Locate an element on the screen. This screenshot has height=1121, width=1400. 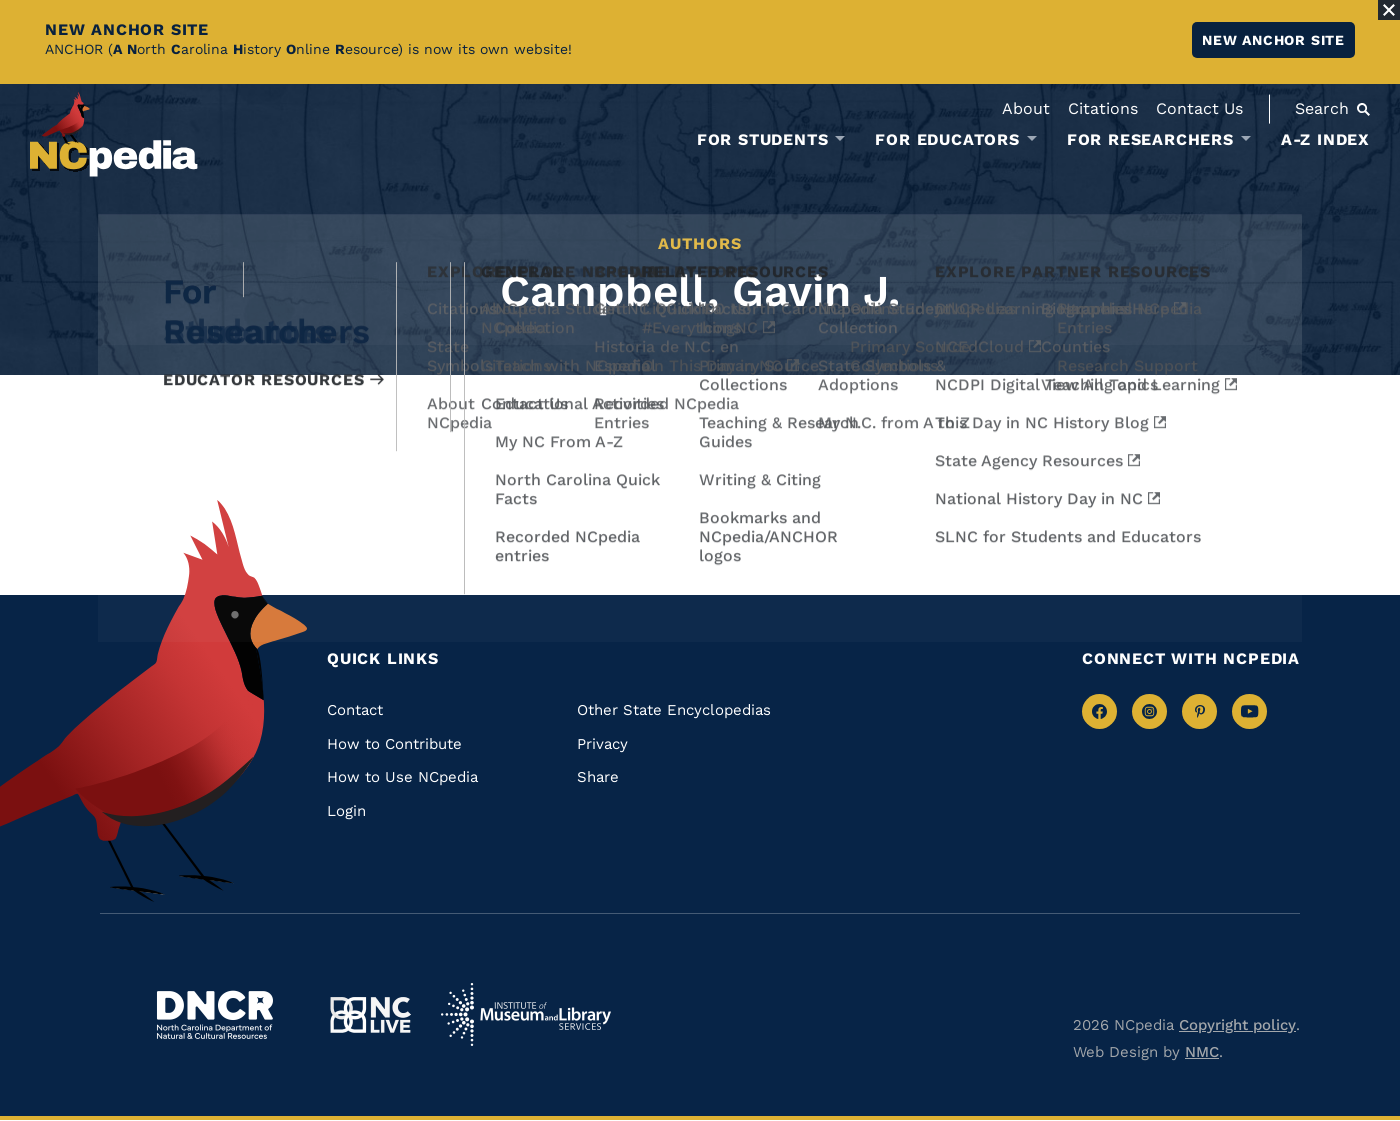
[NCpedia homepage link] is located at coordinates (114, 134).